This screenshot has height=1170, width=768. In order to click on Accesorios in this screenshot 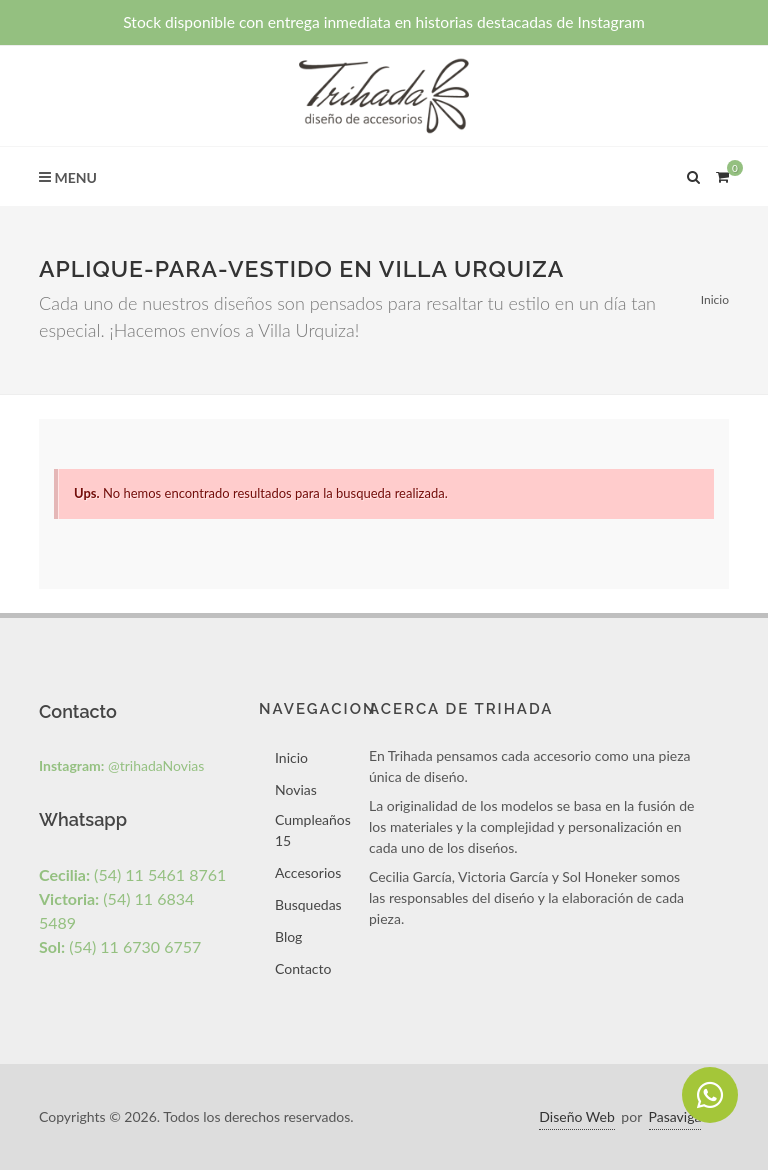, I will do `click(308, 872)`.